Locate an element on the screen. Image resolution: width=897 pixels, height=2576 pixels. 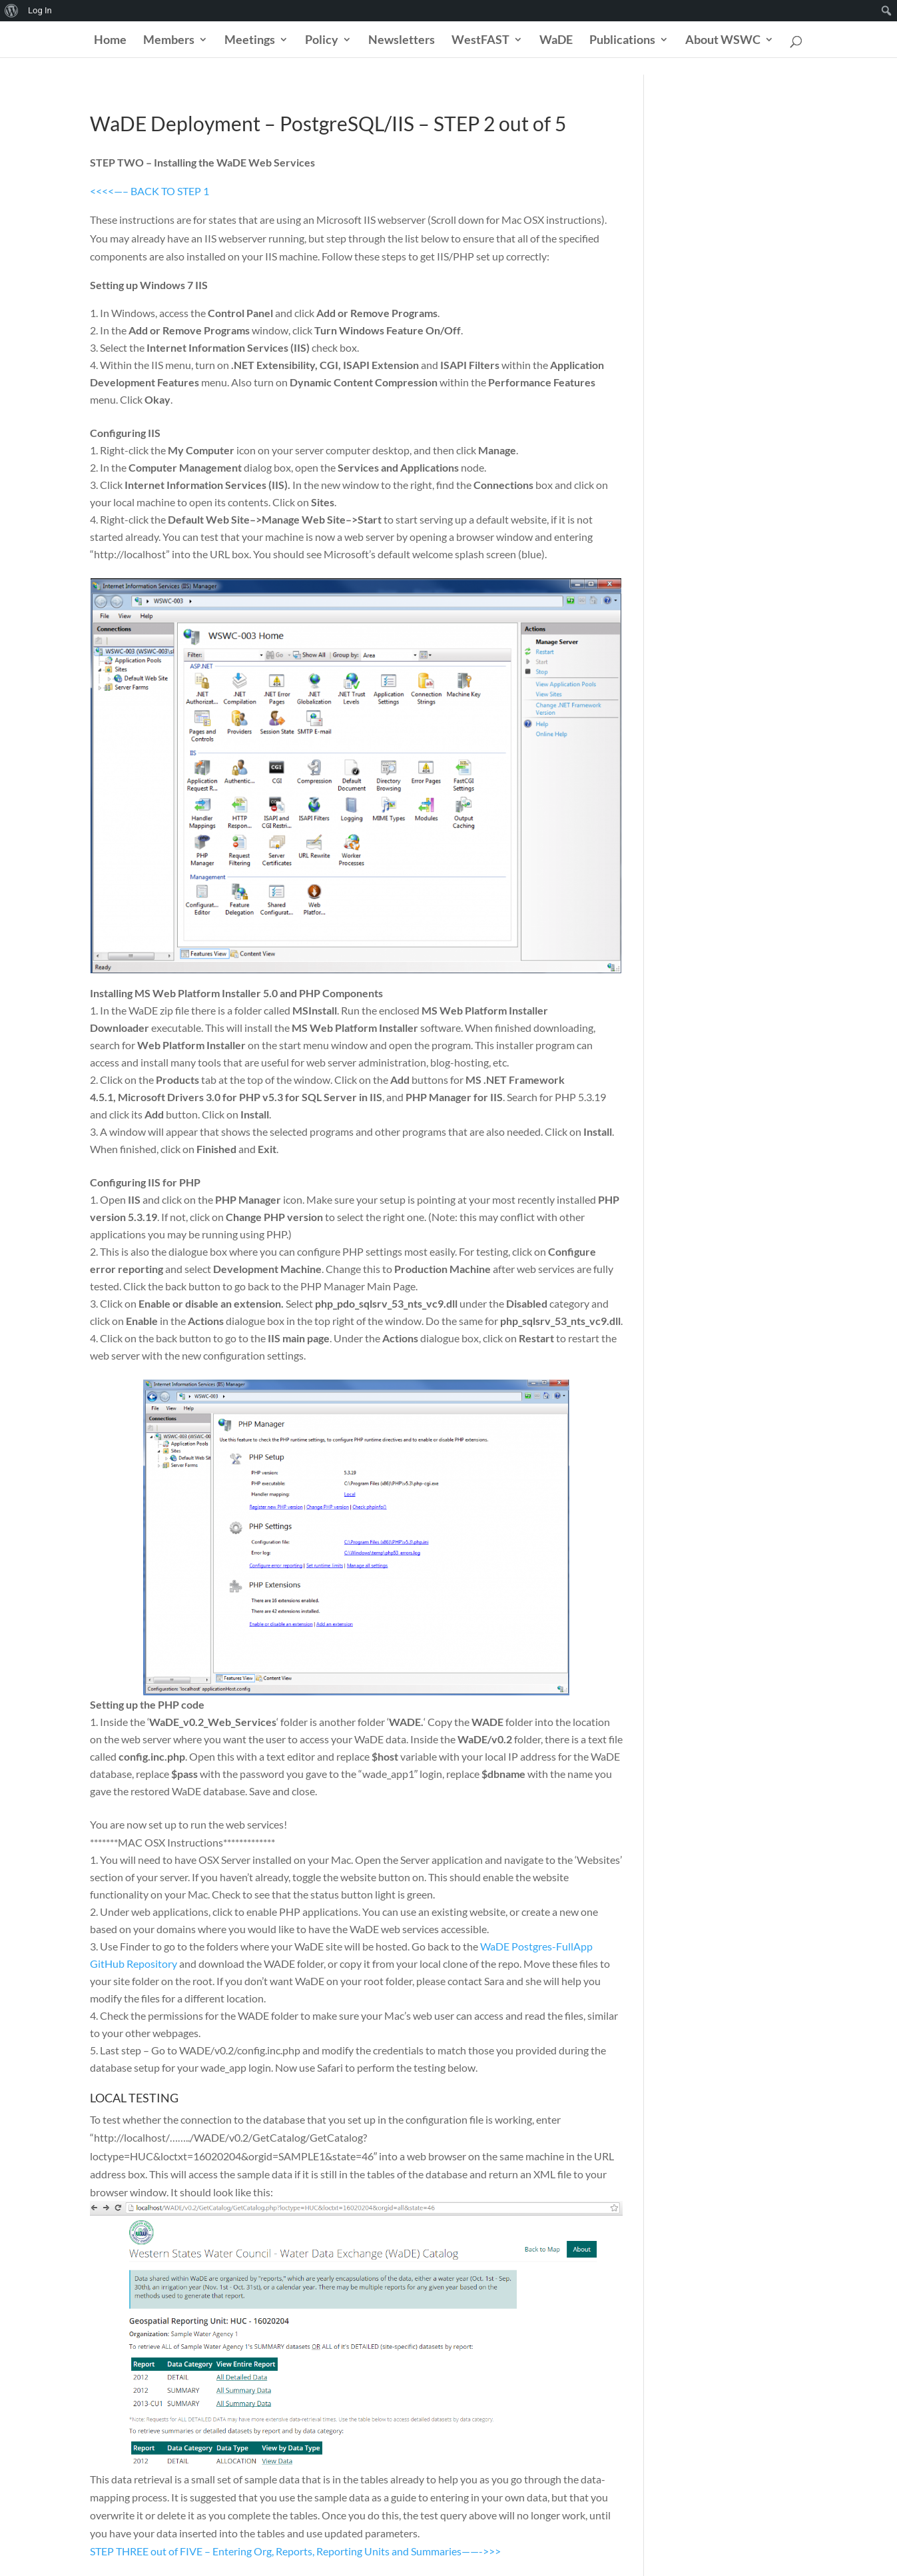
STEP THREE out of FIVE – Entering Org, Reports, Reporting Units and Summaries——->>> is located at coordinates (295, 2551).